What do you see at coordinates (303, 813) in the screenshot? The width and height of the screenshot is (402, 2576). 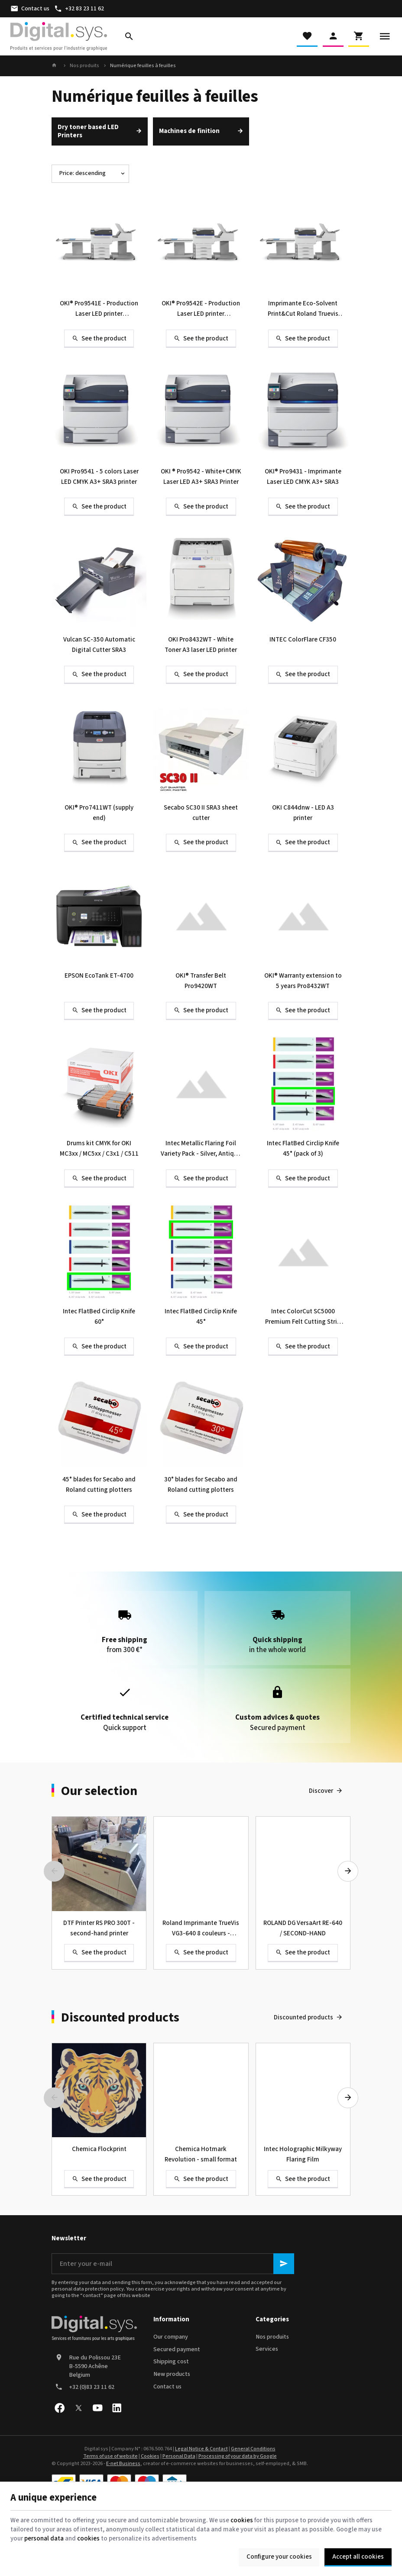 I see `OKI C844dnw - LED A3 printer` at bounding box center [303, 813].